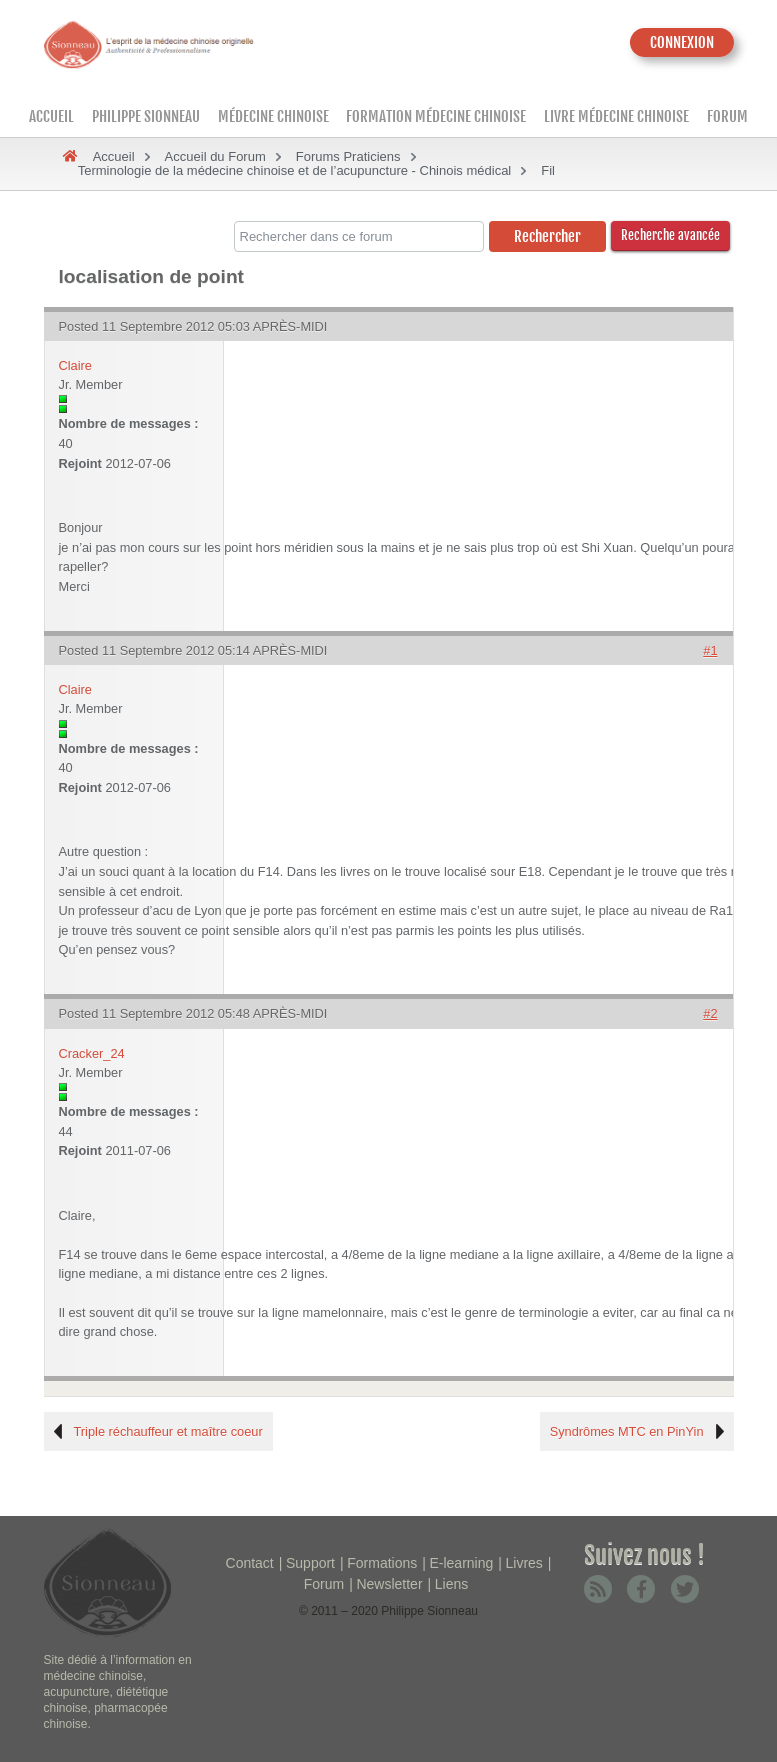 The width and height of the screenshot is (777, 1762). I want to click on Recherche avancée, so click(670, 235).